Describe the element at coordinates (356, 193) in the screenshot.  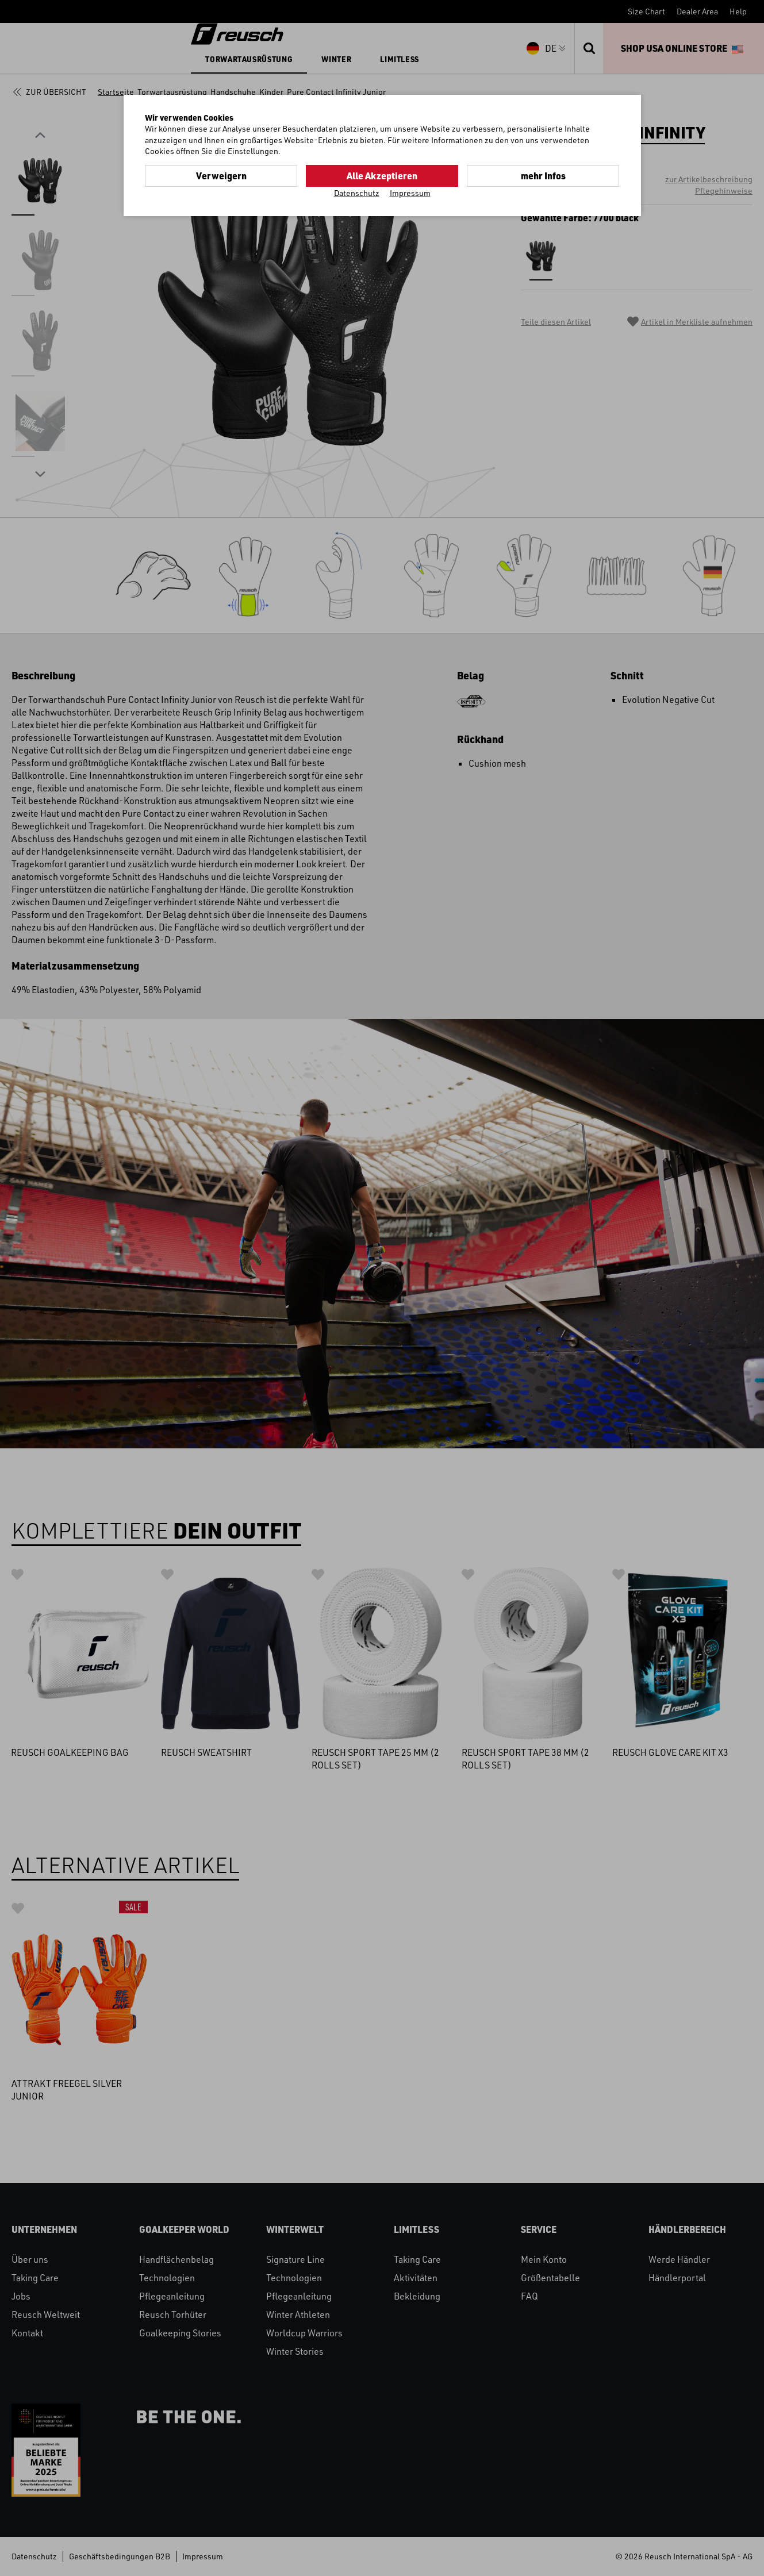
I see `Datenschutz` at that location.